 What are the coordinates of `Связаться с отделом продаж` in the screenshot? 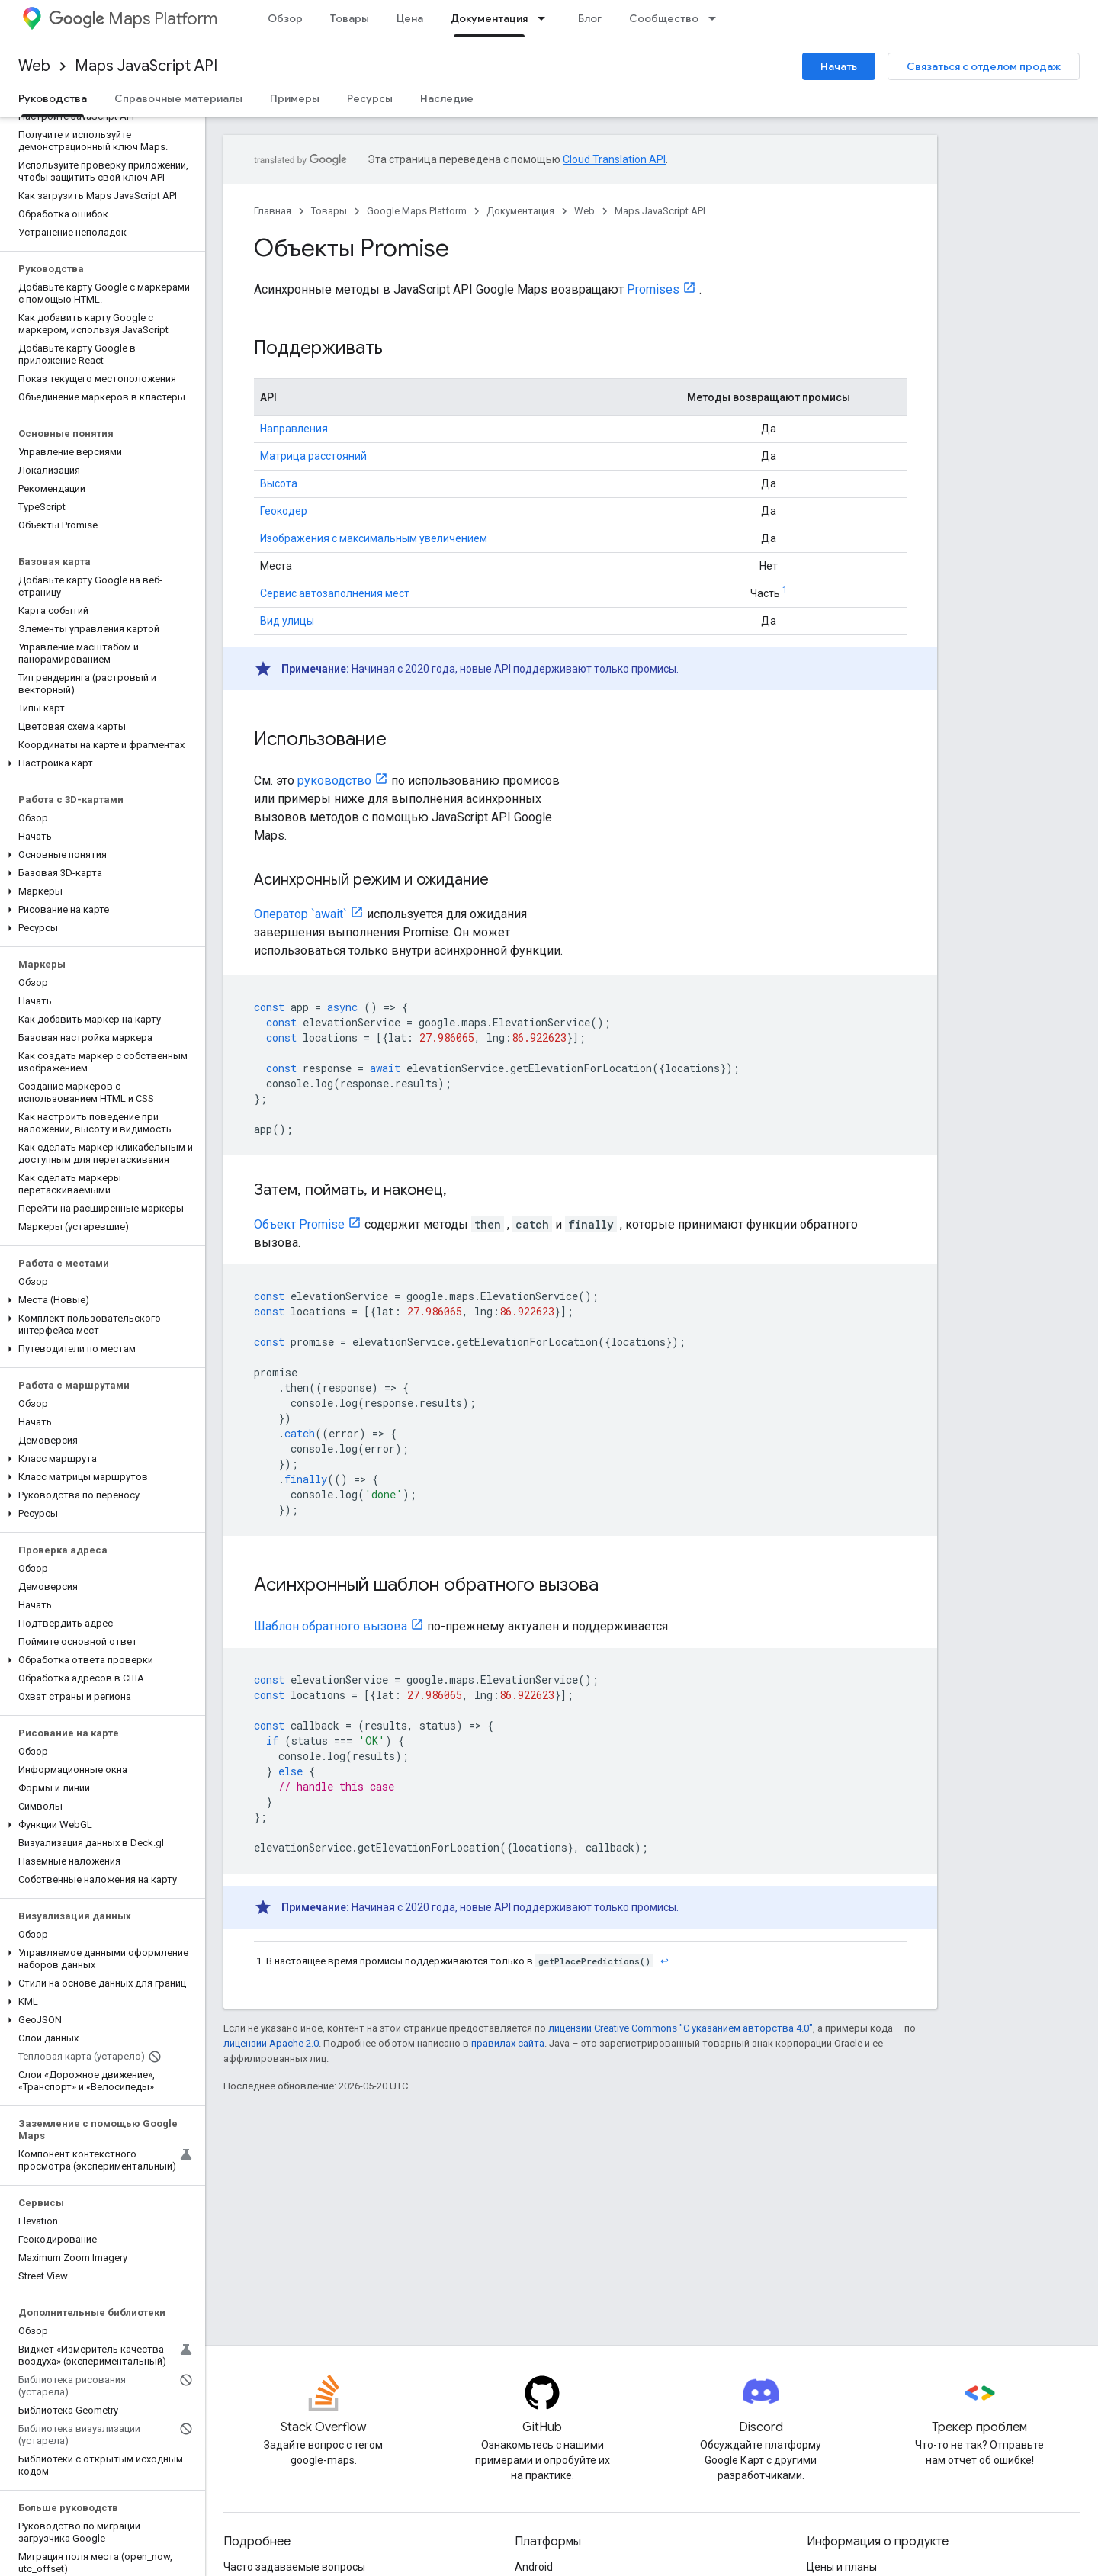 It's located at (984, 66).